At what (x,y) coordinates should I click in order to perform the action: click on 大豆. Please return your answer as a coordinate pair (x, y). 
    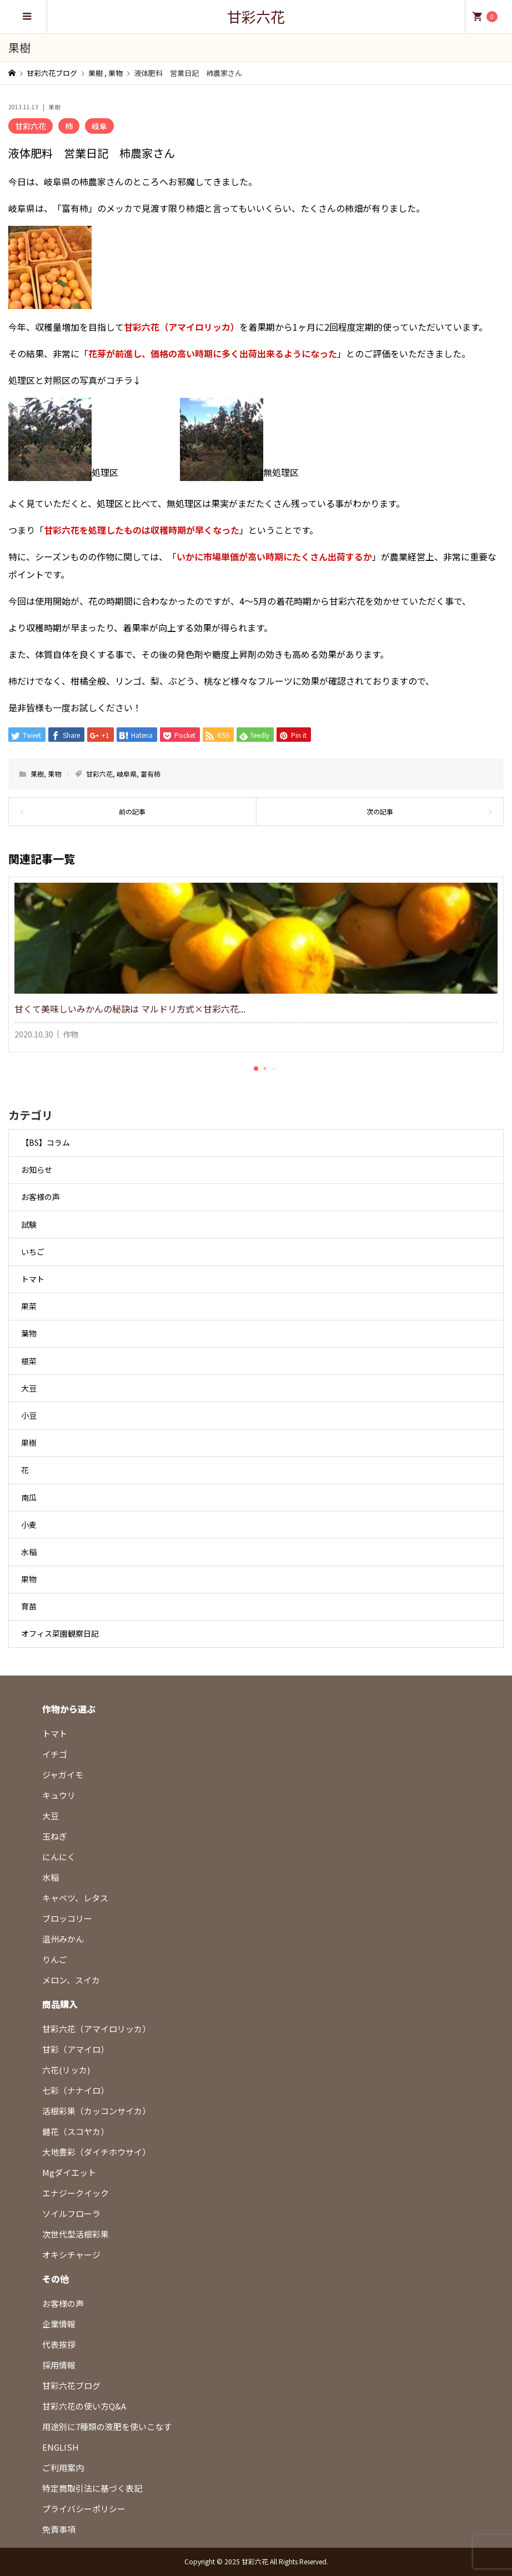
    Looking at the image, I should click on (29, 1388).